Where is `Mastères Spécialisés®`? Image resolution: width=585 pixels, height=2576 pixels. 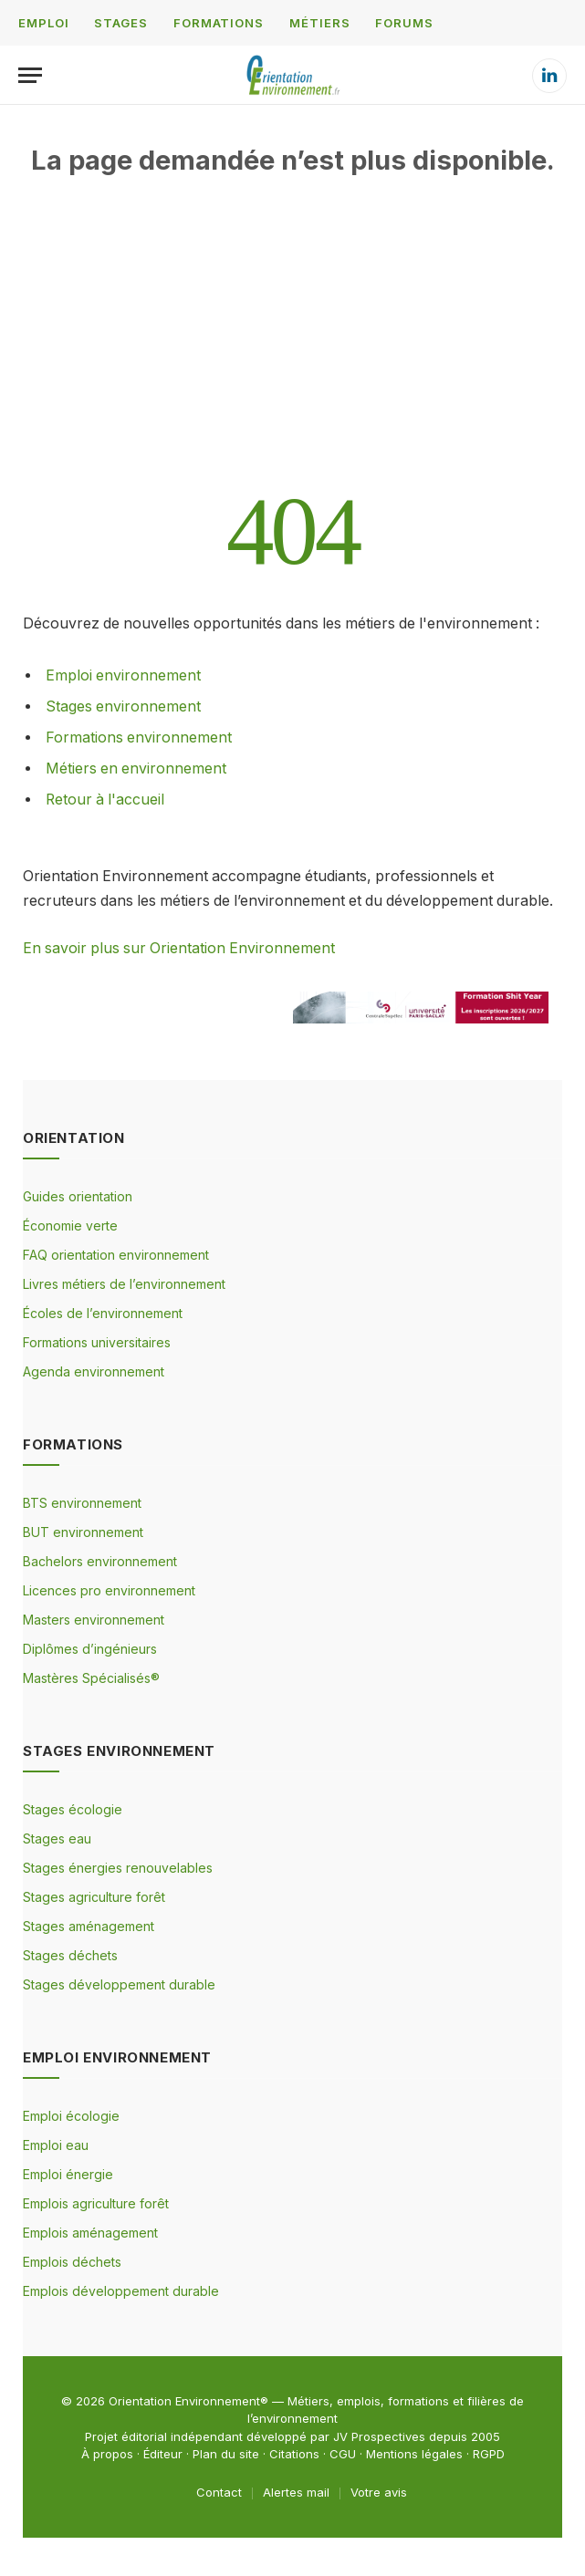
Mastères Spécialisés® is located at coordinates (91, 1678).